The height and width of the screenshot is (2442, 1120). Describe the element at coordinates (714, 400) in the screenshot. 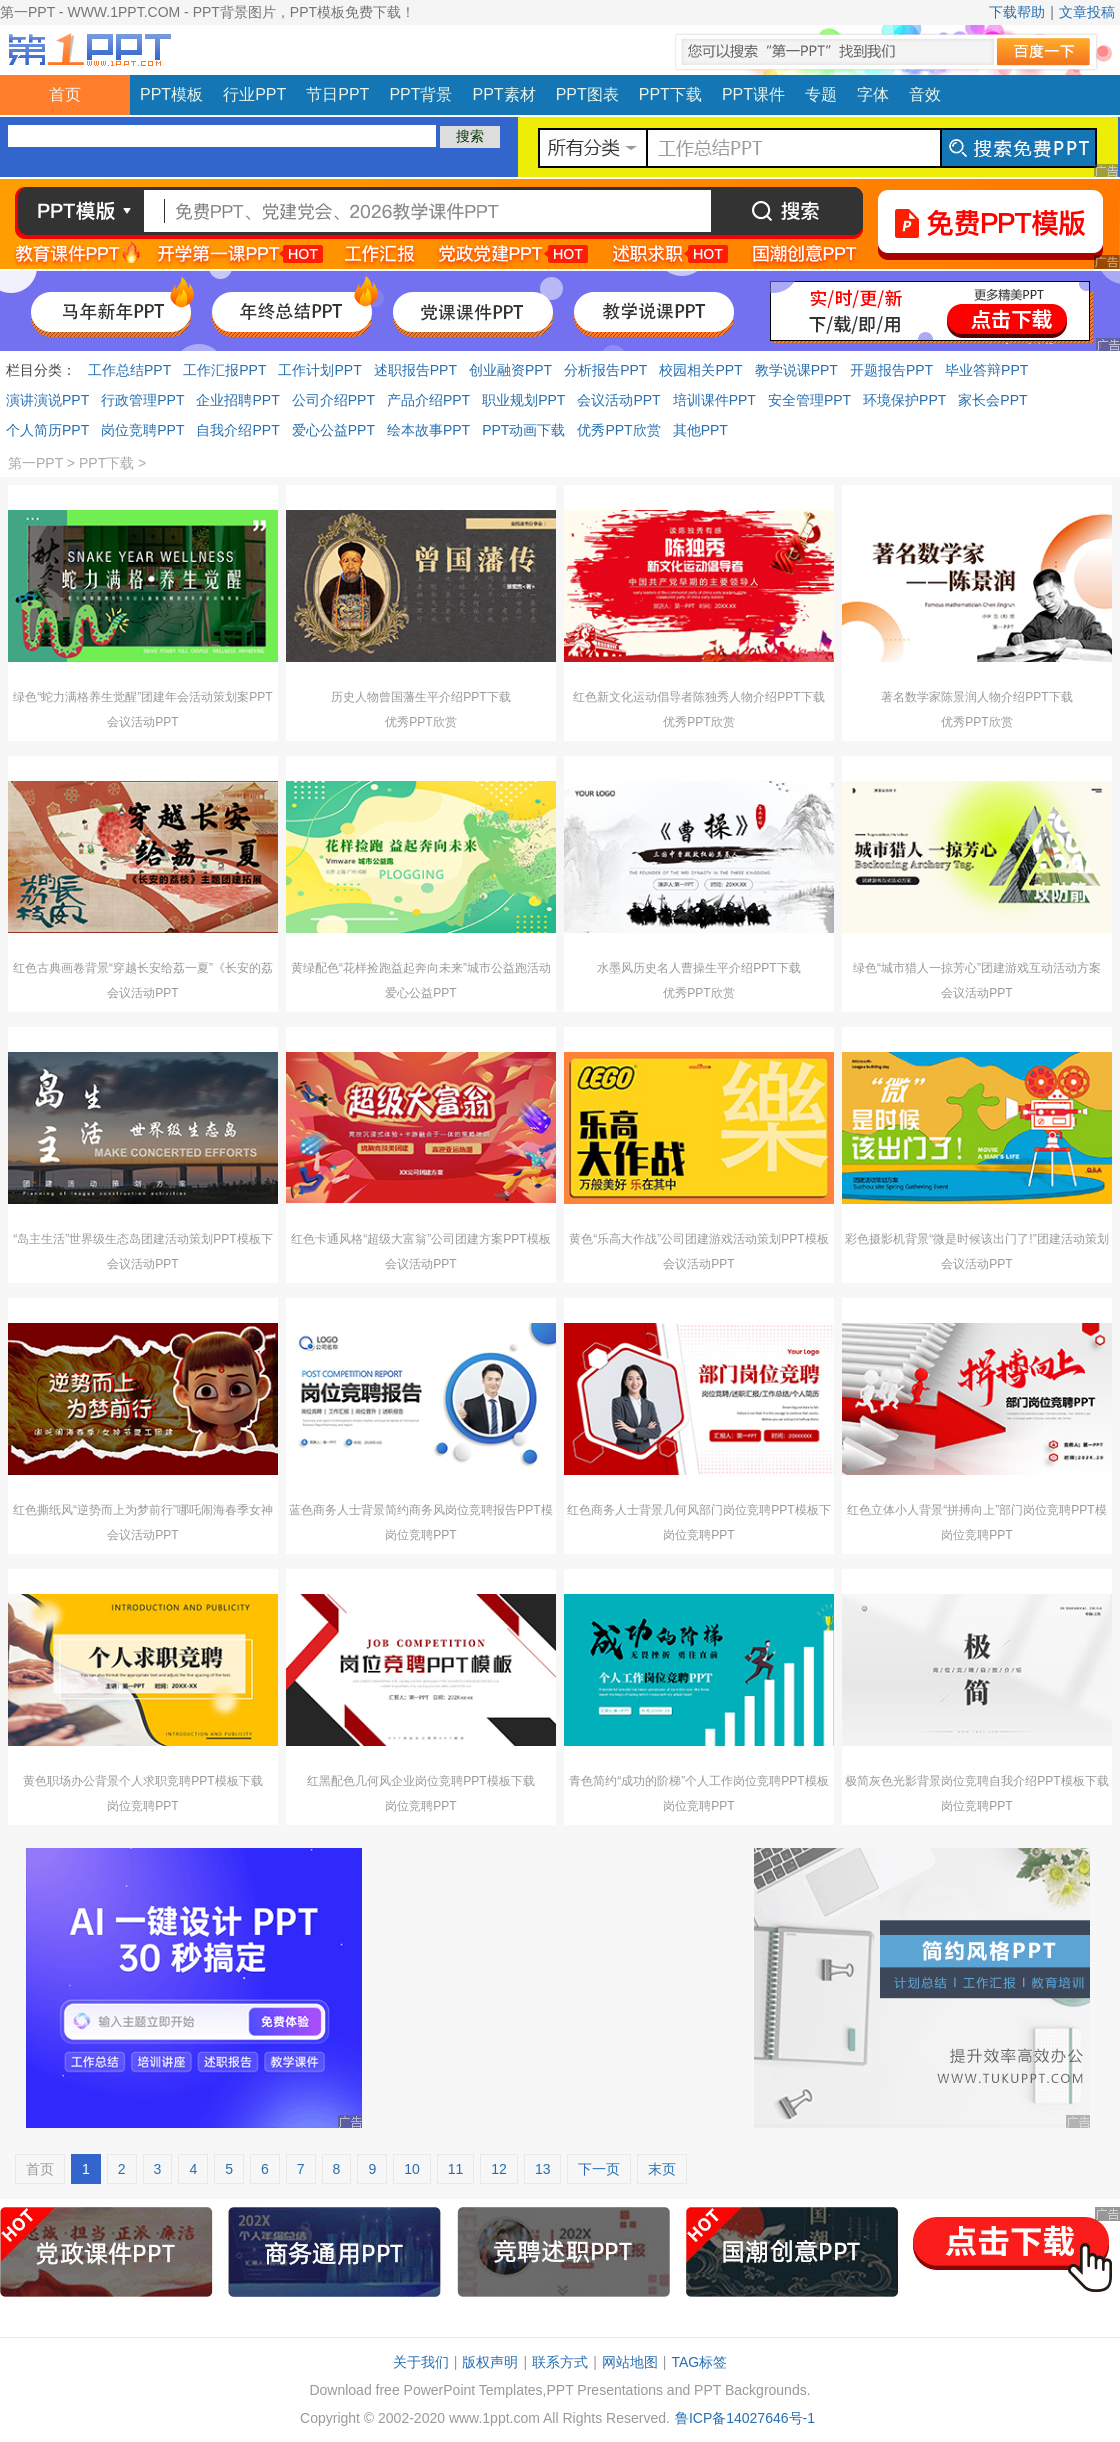

I see `培训课件PPT` at that location.